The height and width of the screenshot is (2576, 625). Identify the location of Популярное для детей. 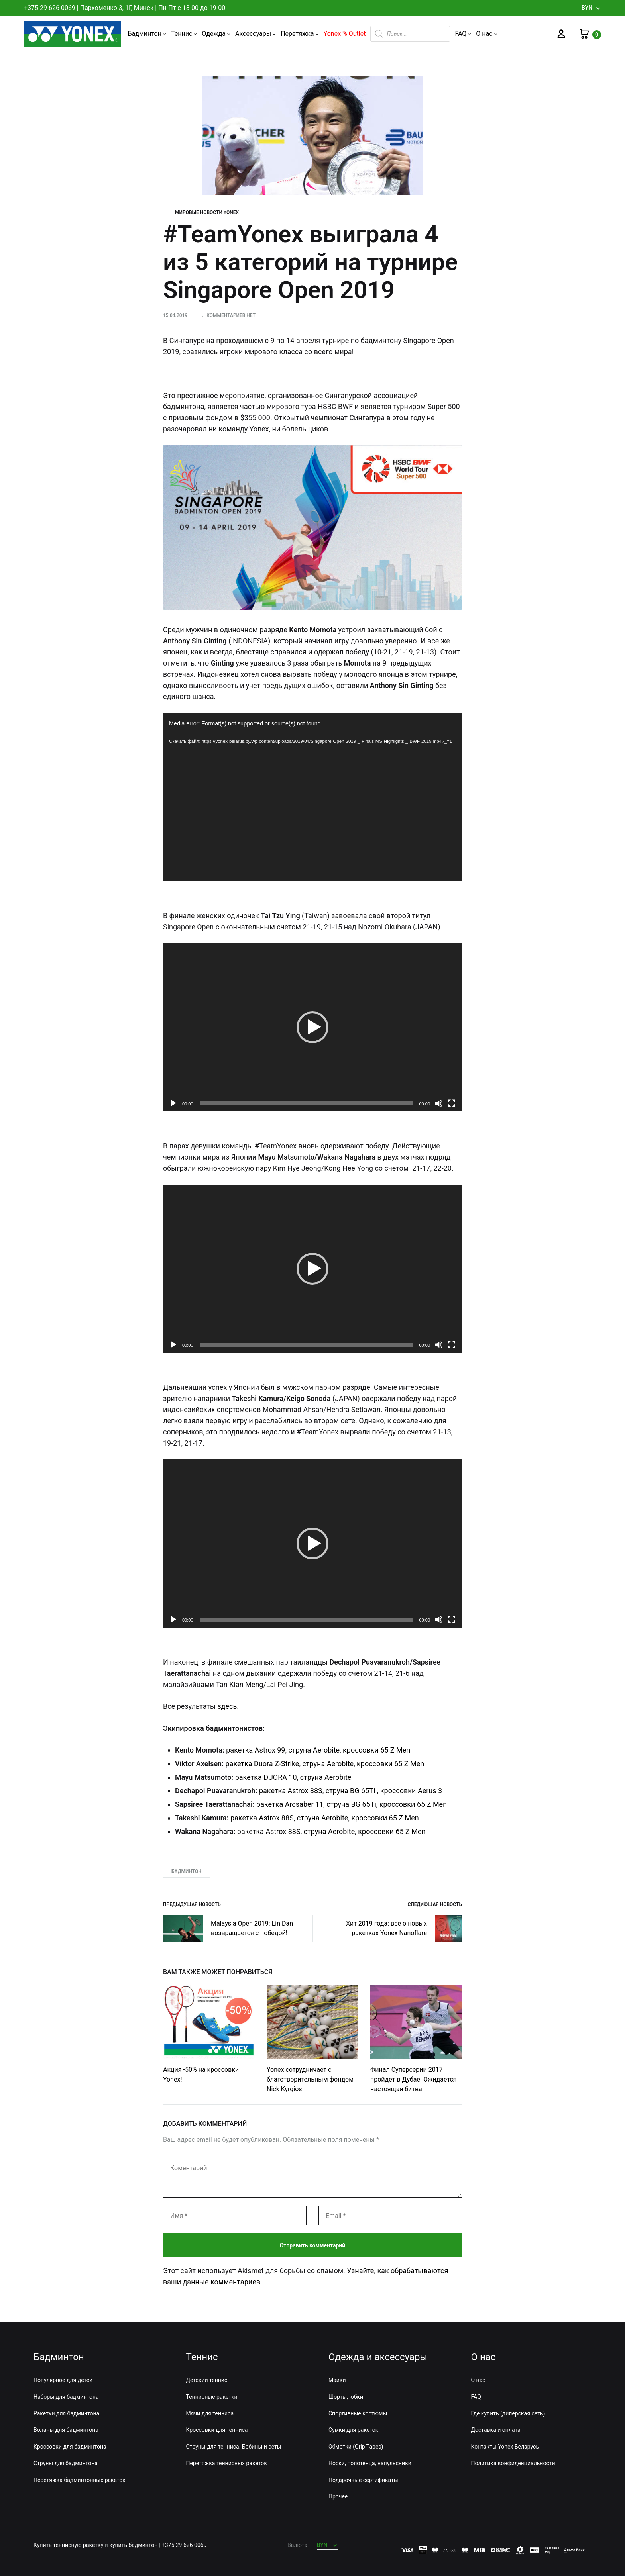
(62, 2380).